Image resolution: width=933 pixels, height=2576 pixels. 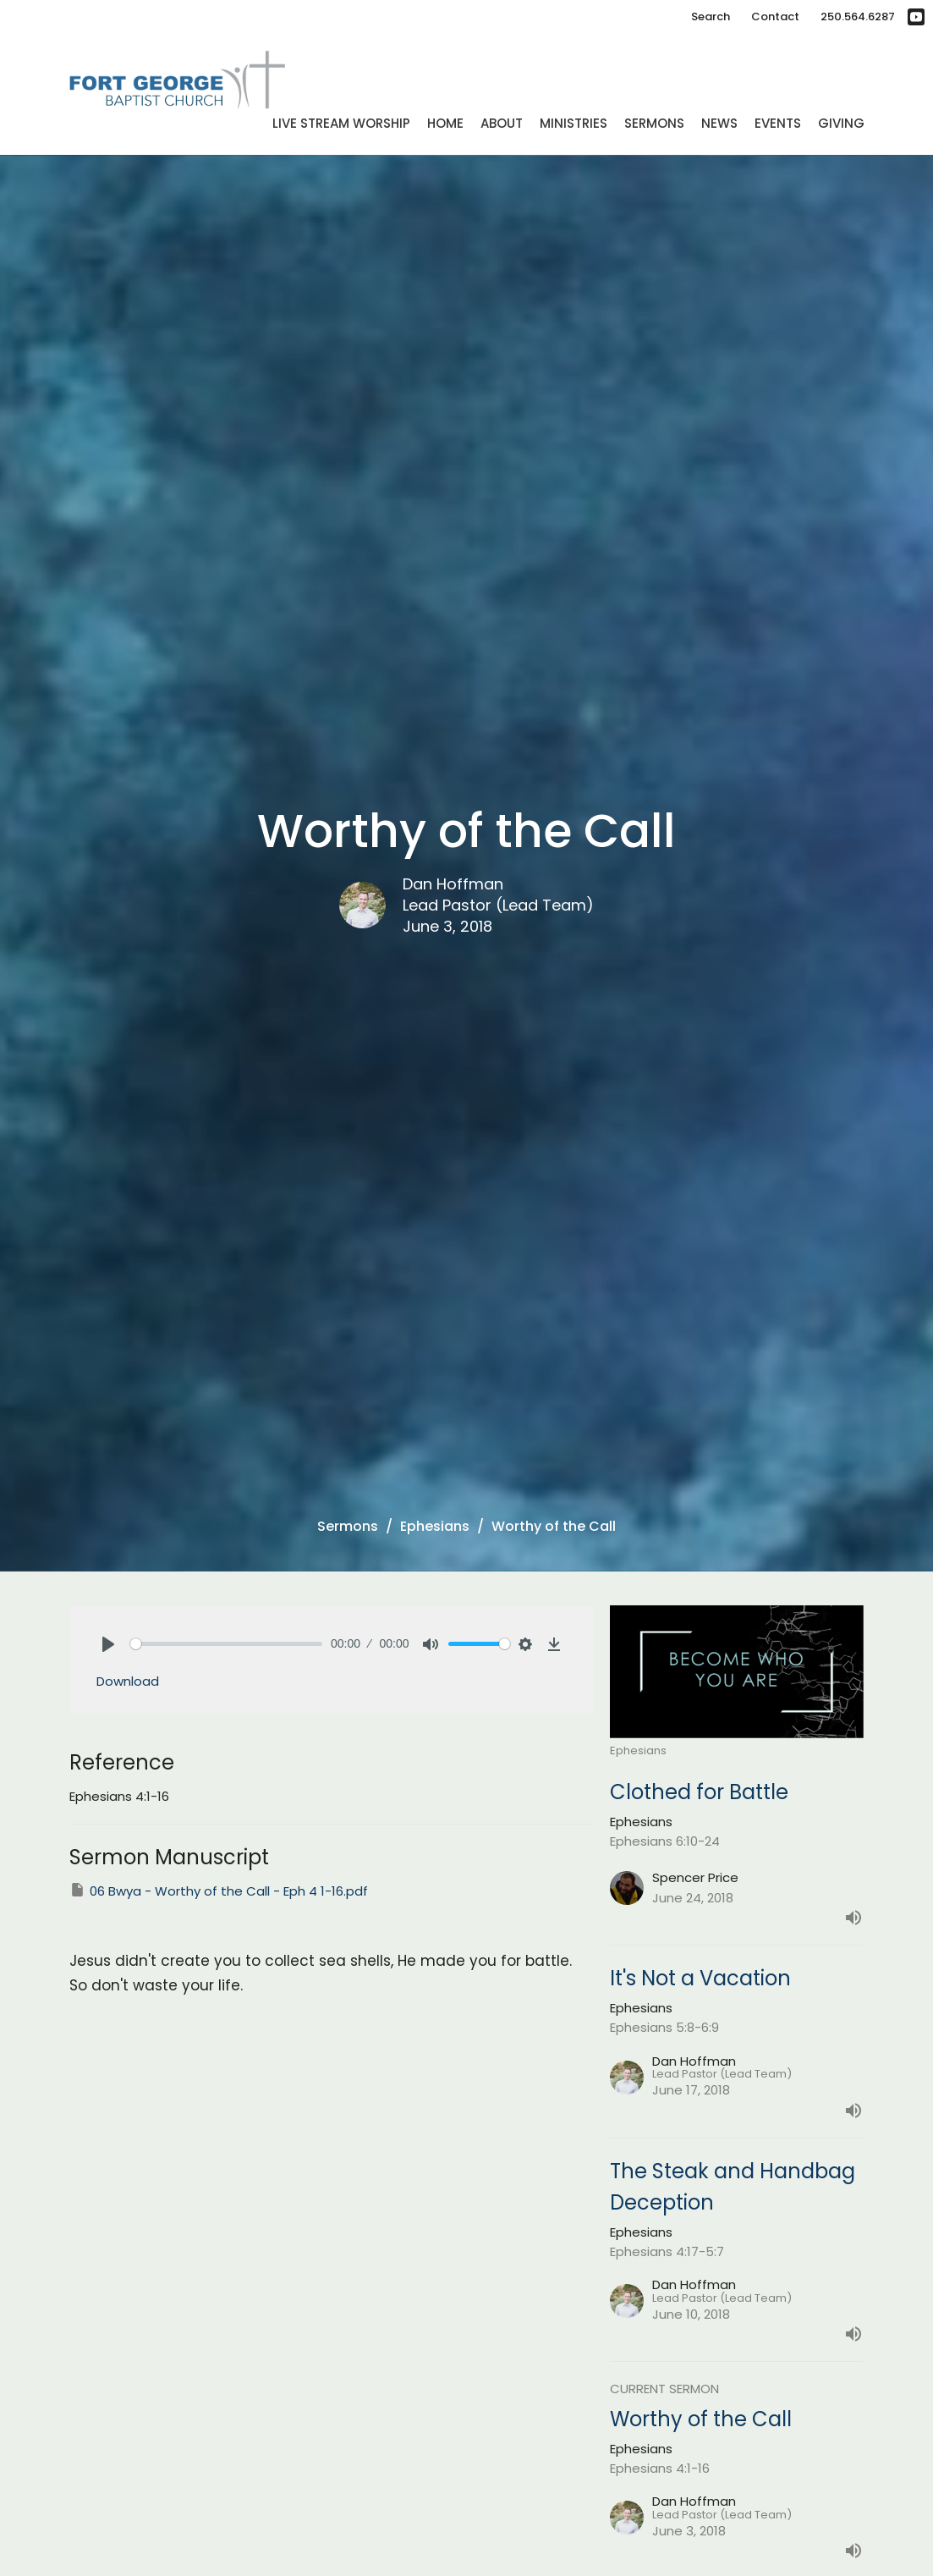 What do you see at coordinates (127, 1681) in the screenshot?
I see `Download` at bounding box center [127, 1681].